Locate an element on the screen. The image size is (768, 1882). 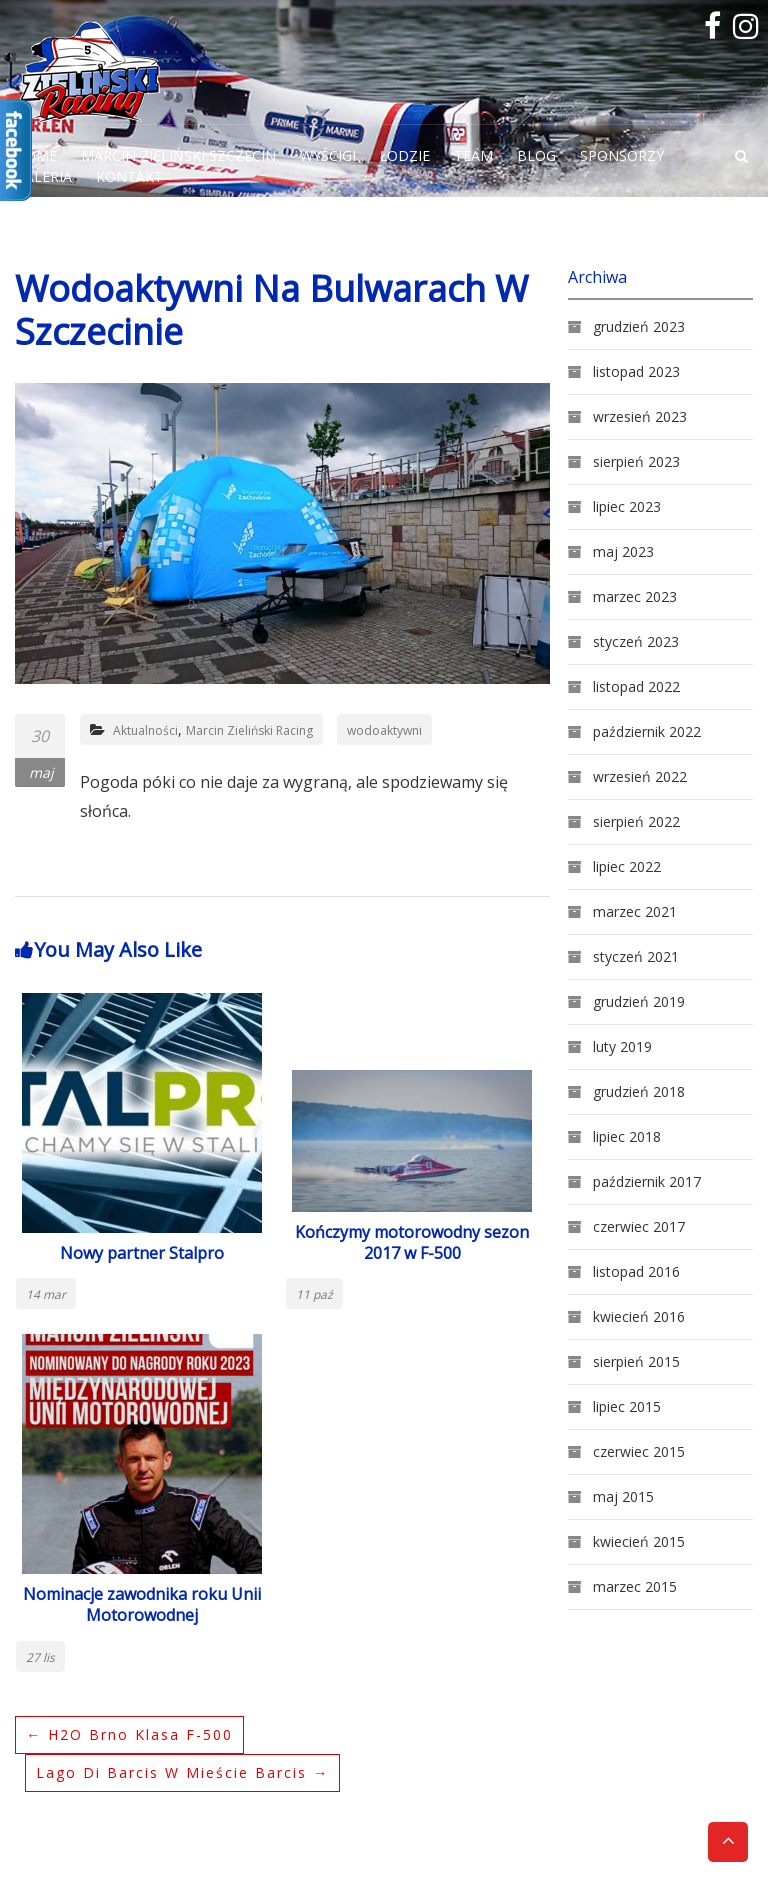
Kończymy motorowodny sezon 2017 w F-500 is located at coordinates (412, 1242).